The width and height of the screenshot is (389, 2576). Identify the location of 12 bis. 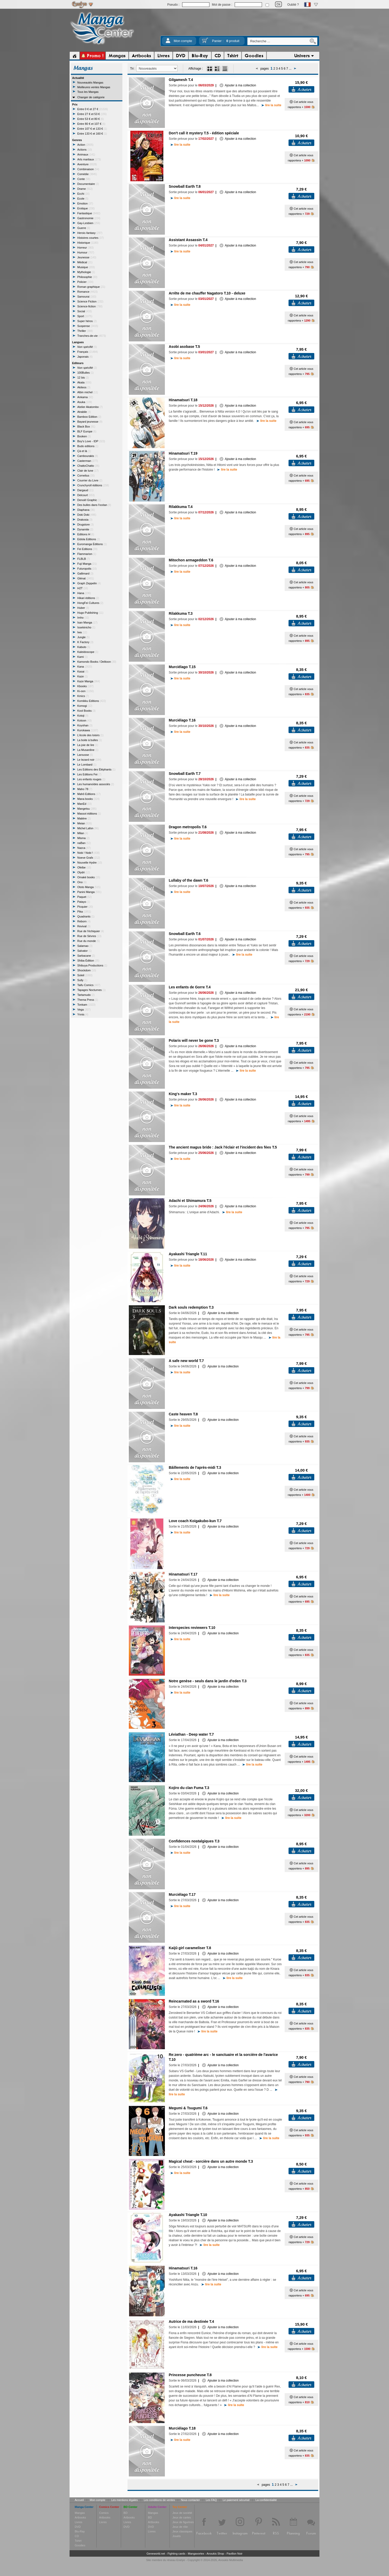
(83, 377).